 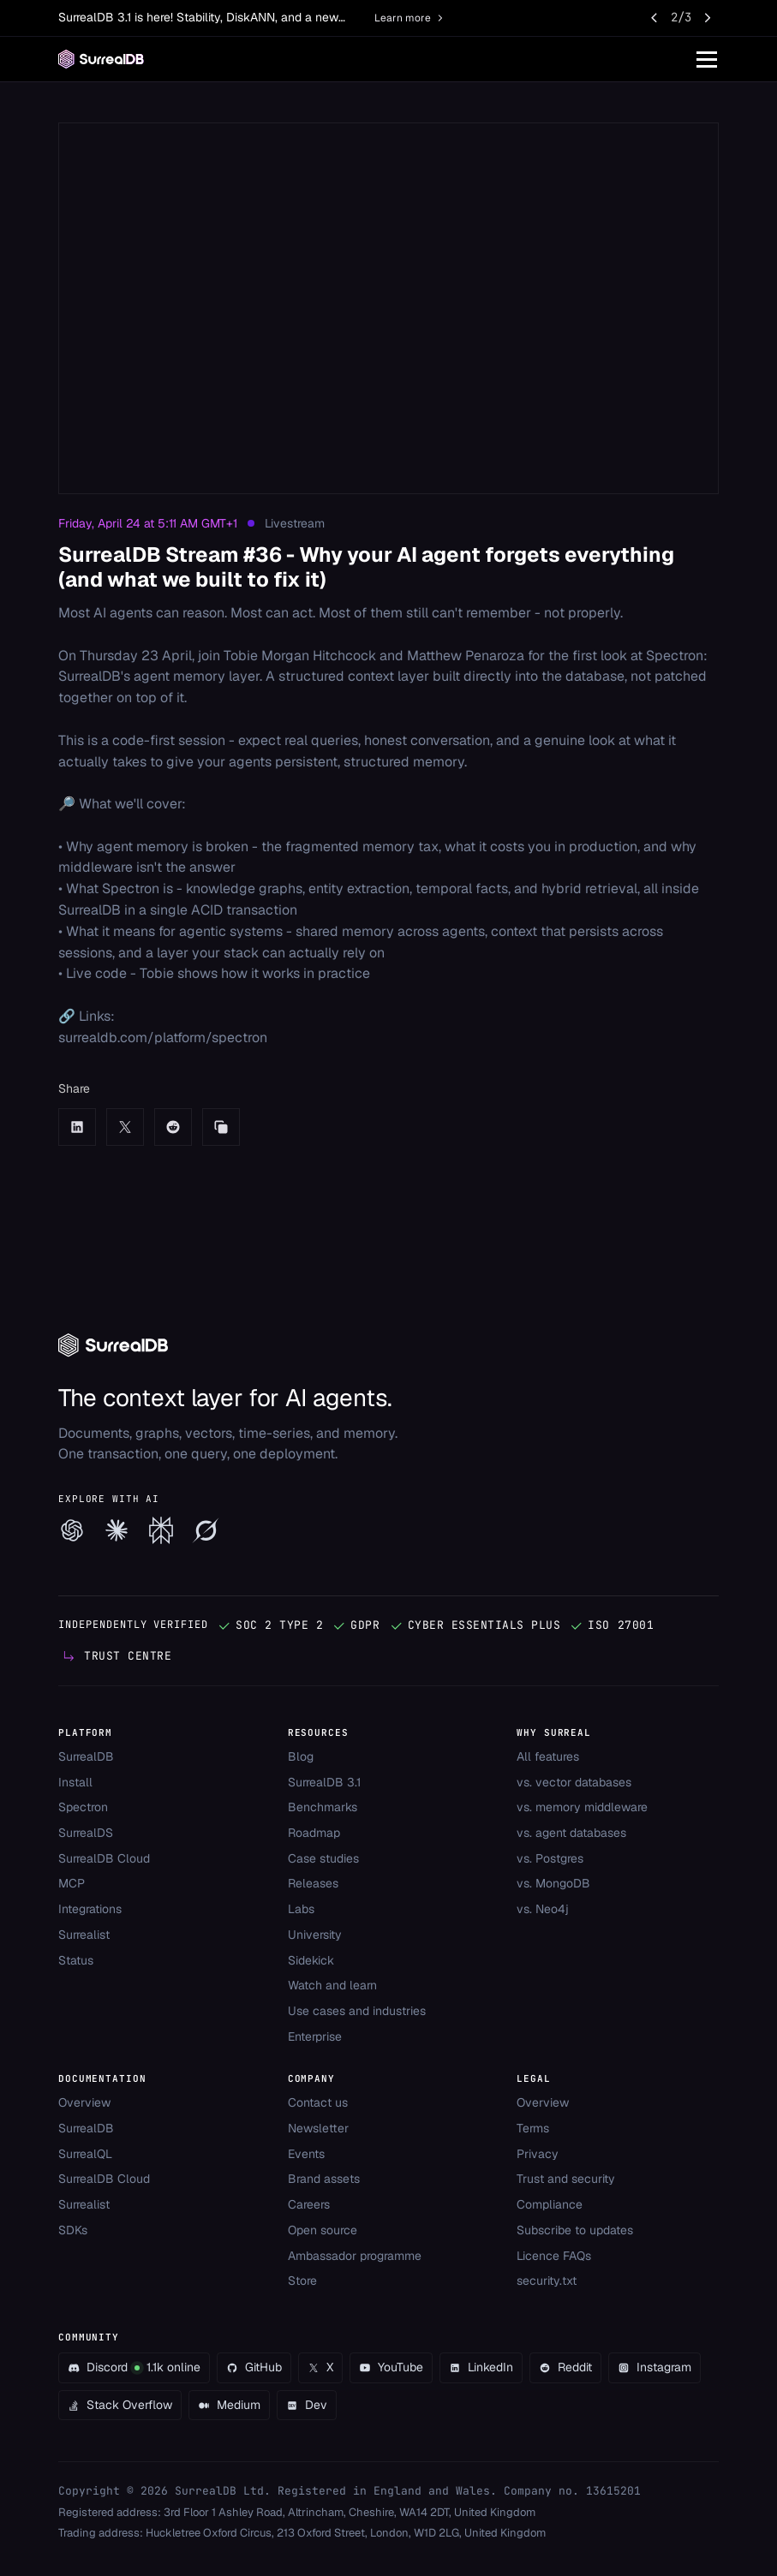 I want to click on Subscribe to updates, so click(x=575, y=2230).